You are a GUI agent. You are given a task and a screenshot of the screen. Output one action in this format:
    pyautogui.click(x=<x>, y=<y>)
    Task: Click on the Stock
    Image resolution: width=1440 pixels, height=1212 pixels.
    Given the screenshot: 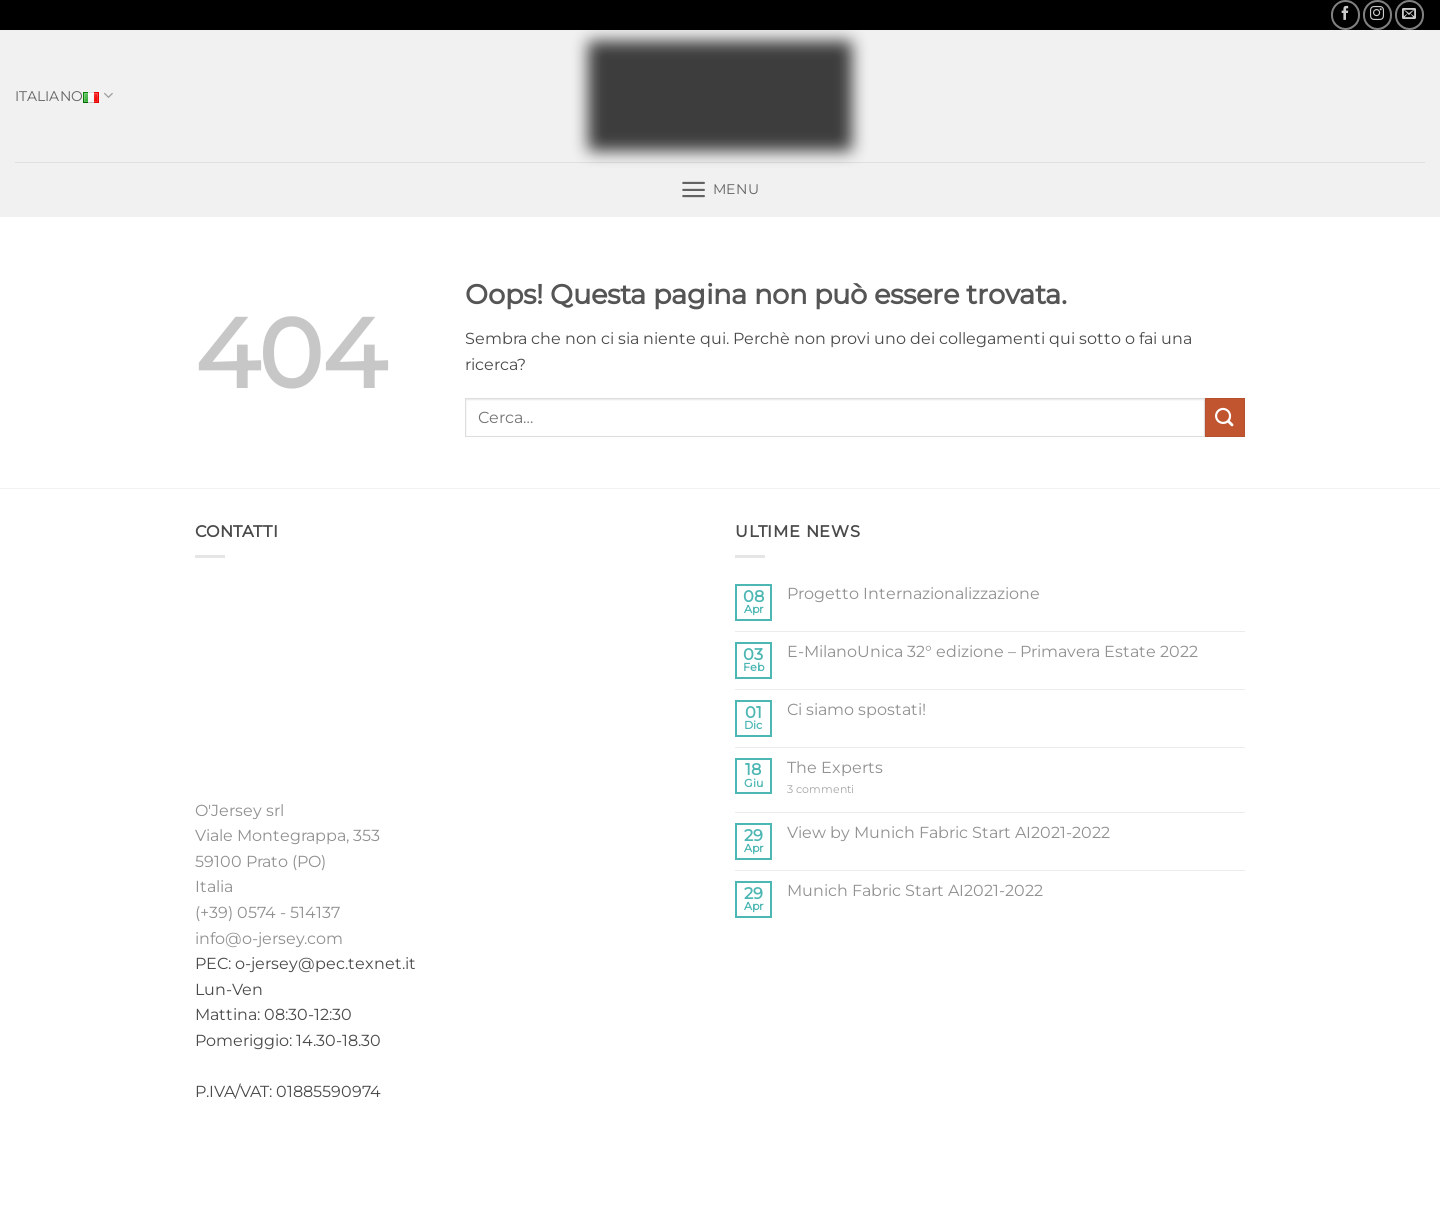 What is the action you would take?
    pyautogui.click(x=701, y=1155)
    